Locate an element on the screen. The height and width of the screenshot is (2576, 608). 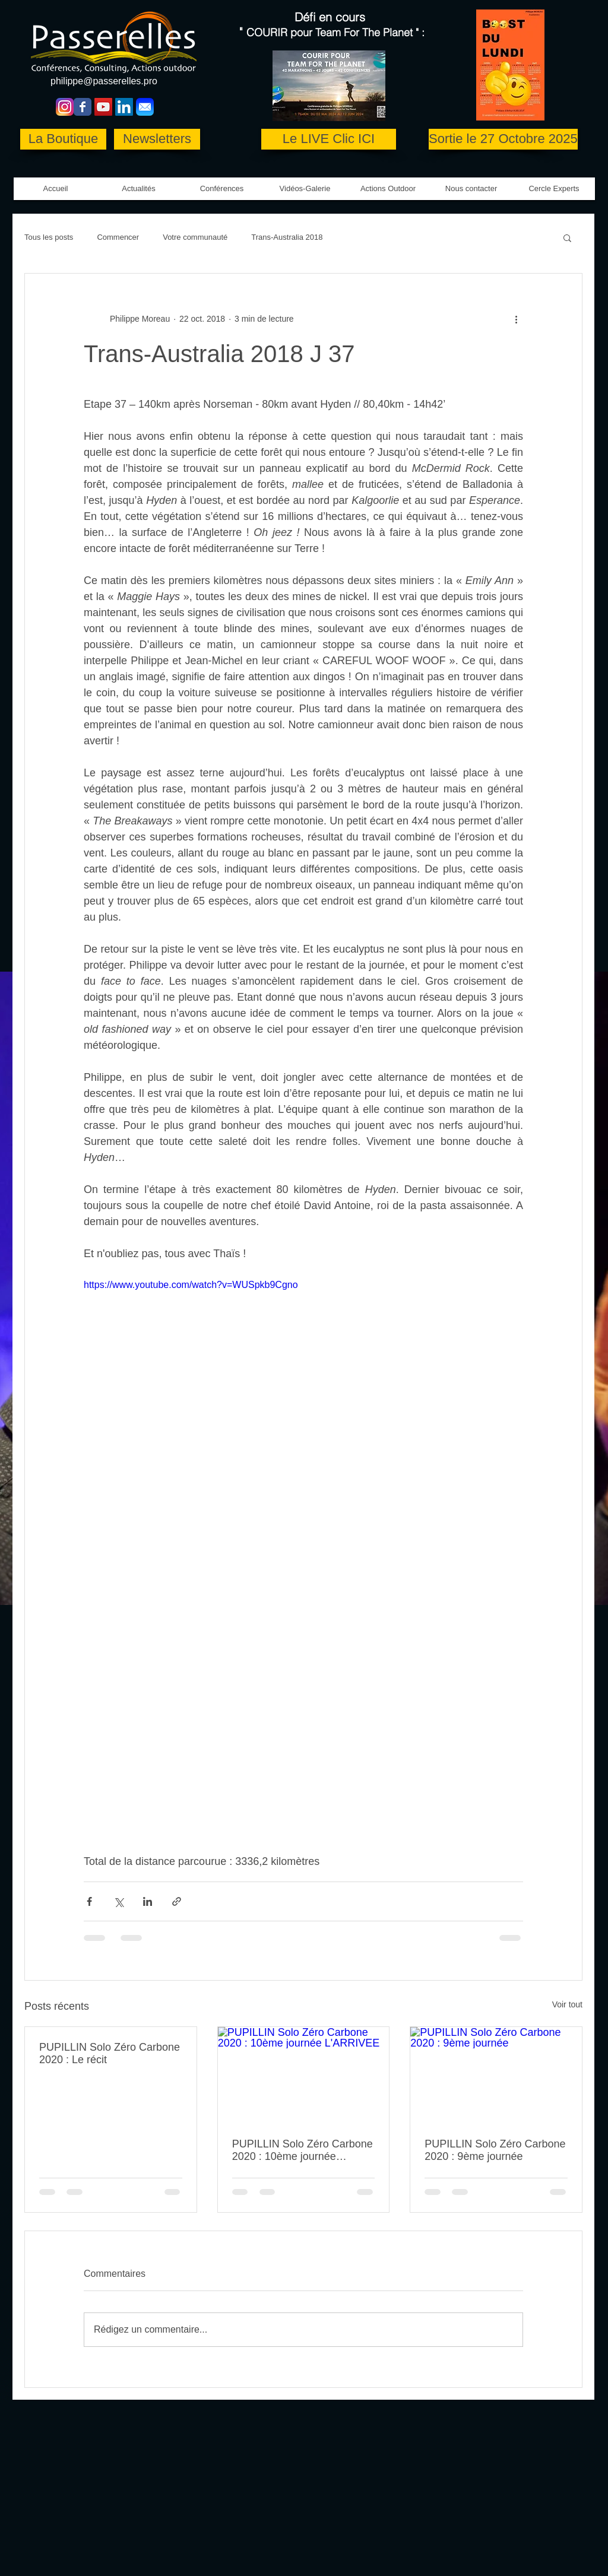
[Partager via X (Twitter)] is located at coordinates (118, 1901).